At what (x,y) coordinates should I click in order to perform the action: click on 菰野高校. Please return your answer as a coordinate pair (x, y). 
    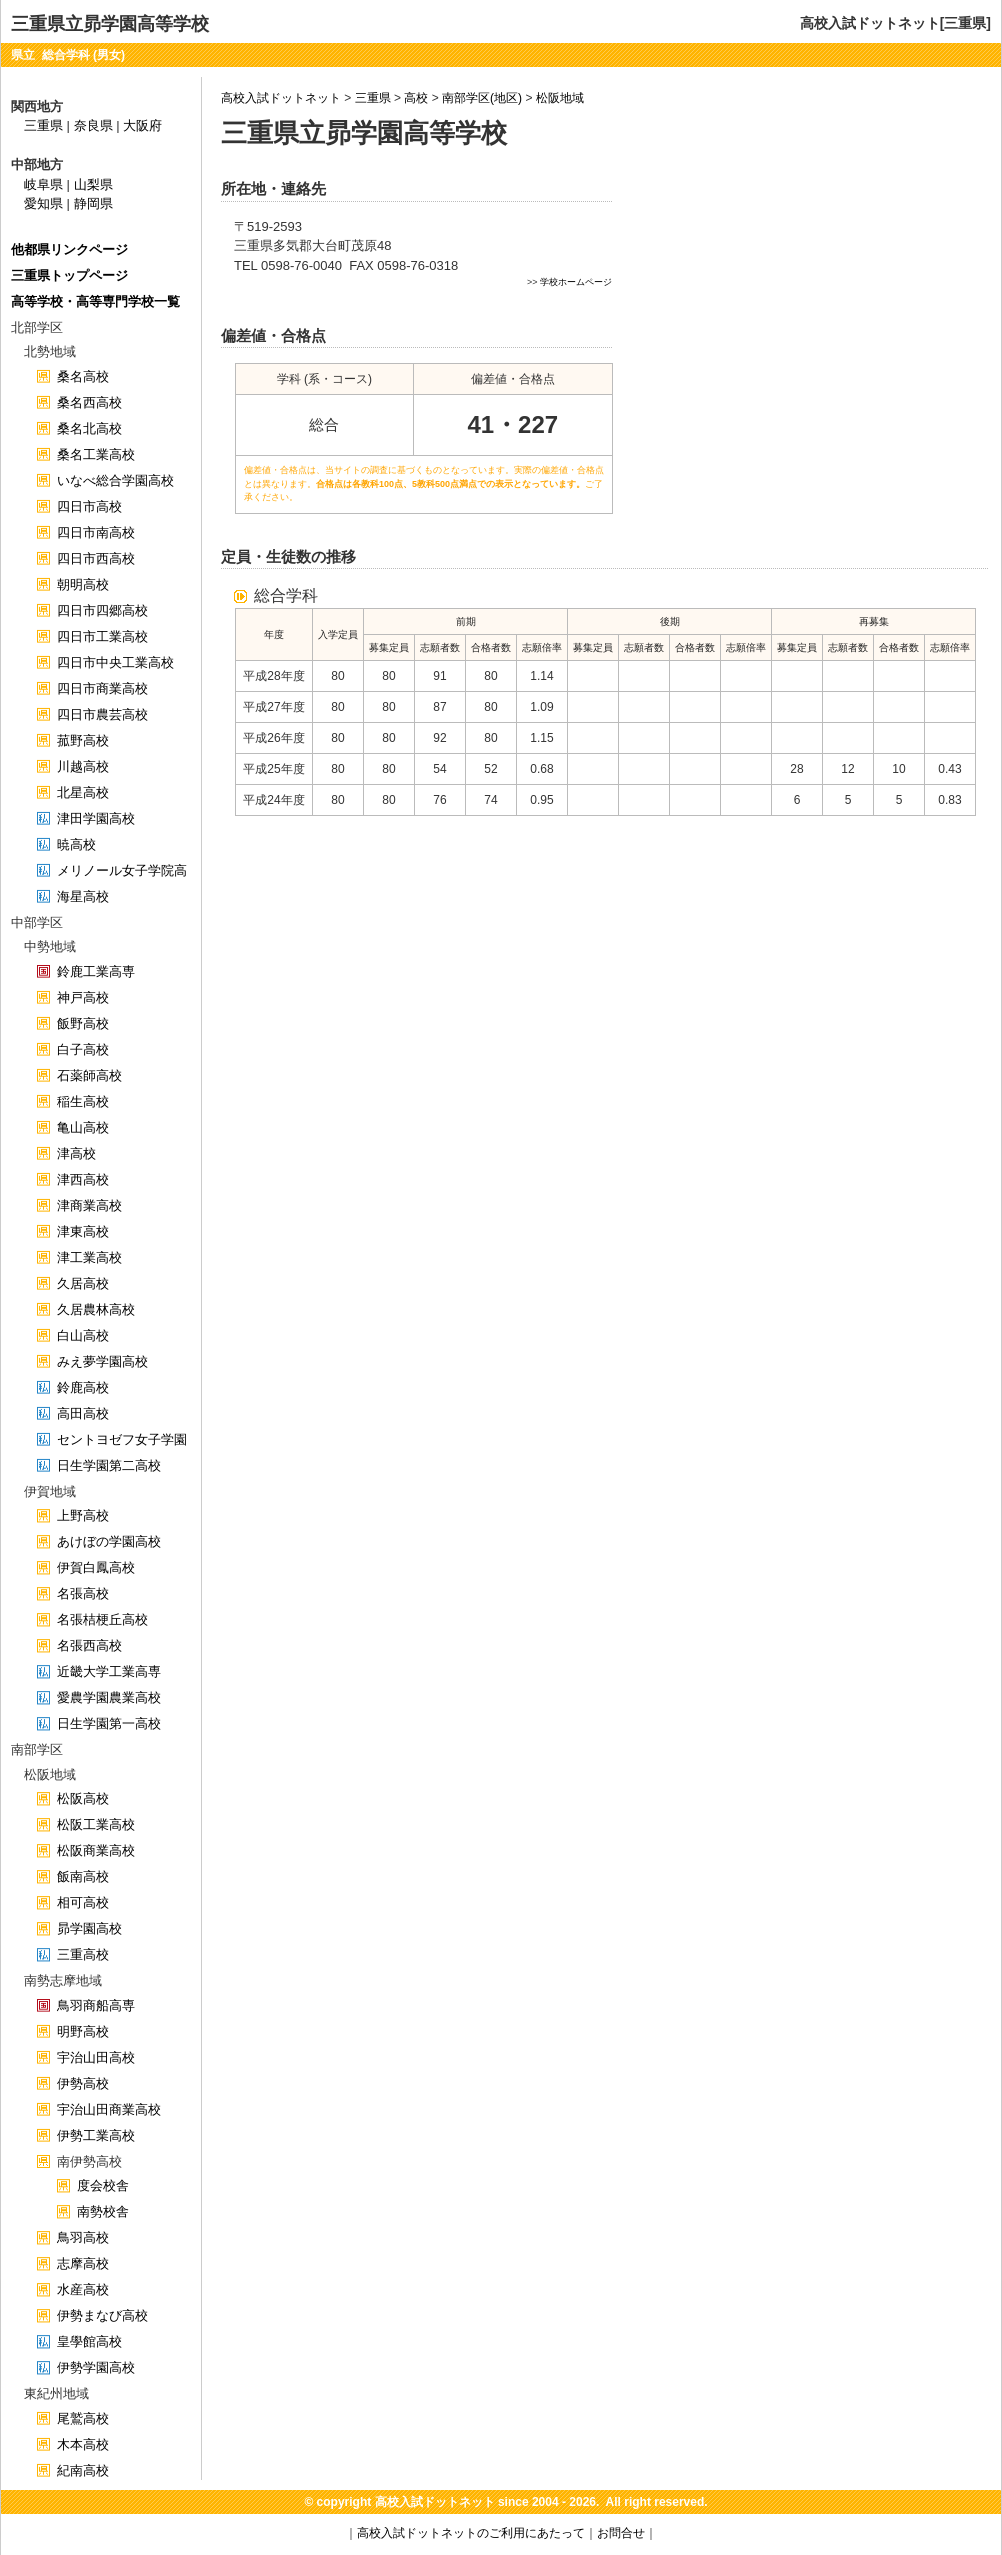
    Looking at the image, I should click on (83, 740).